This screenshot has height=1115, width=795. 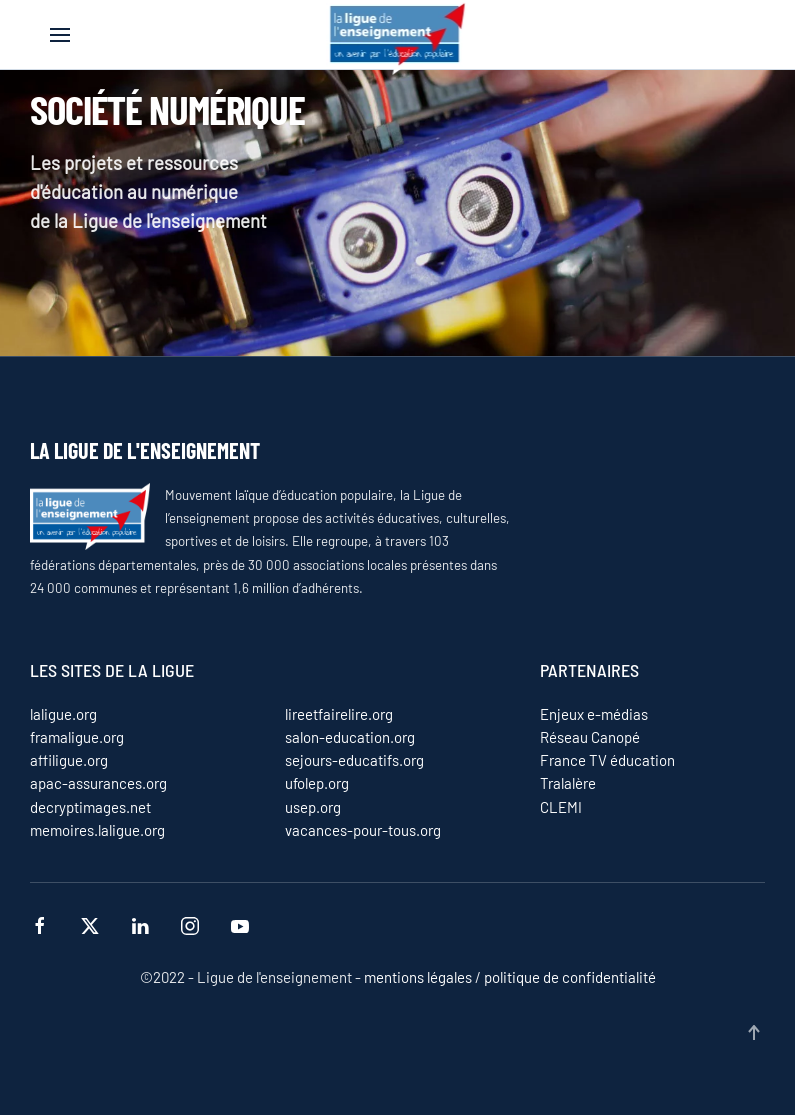 What do you see at coordinates (317, 783) in the screenshot?
I see `ufolep.org` at bounding box center [317, 783].